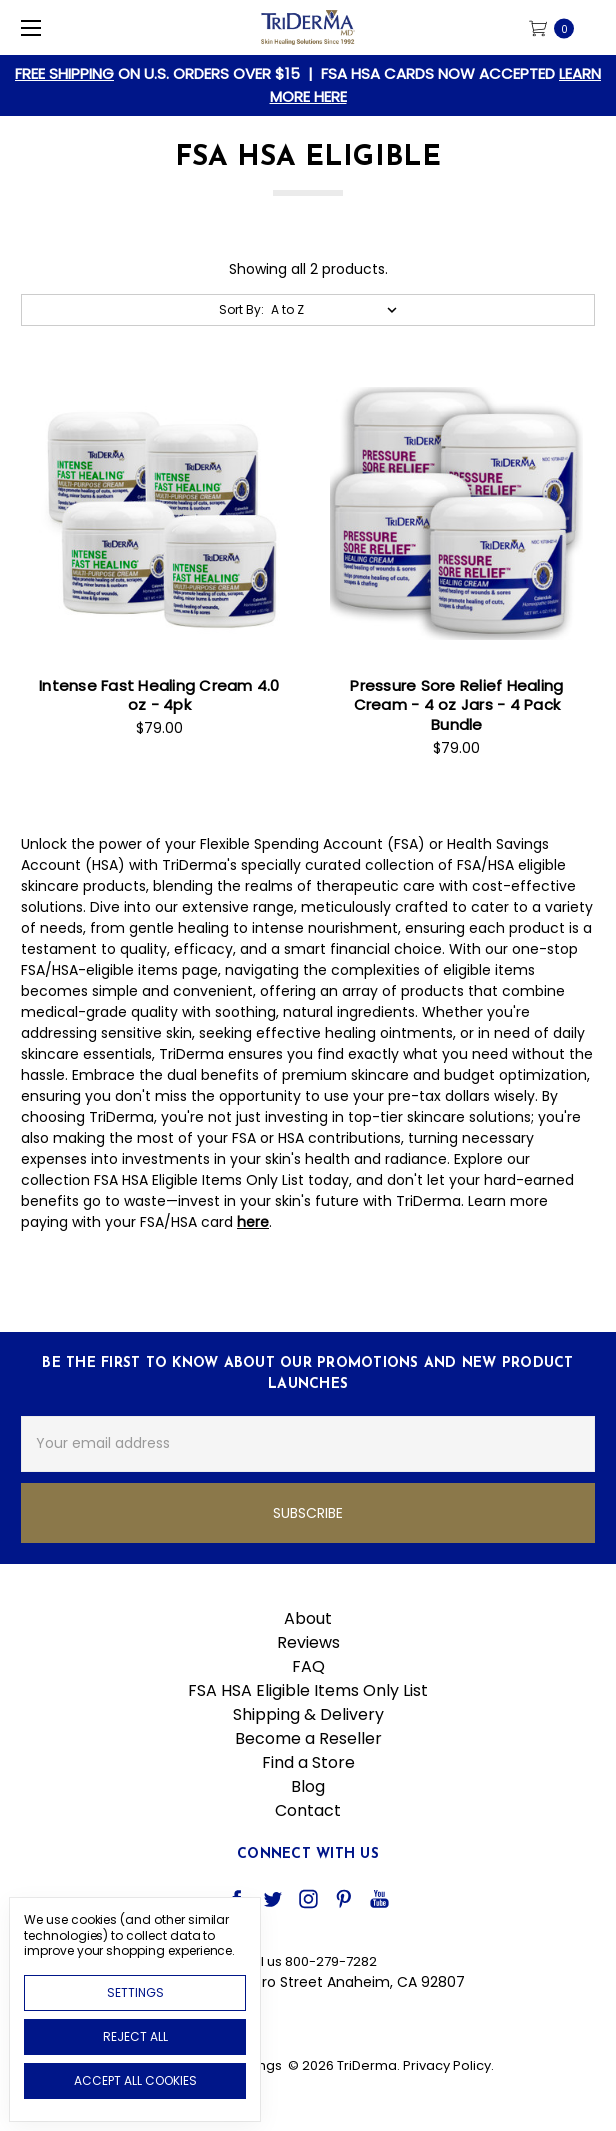 Image resolution: width=616 pixels, height=2131 pixels. Describe the element at coordinates (308, 1762) in the screenshot. I see `Find a Store` at that location.